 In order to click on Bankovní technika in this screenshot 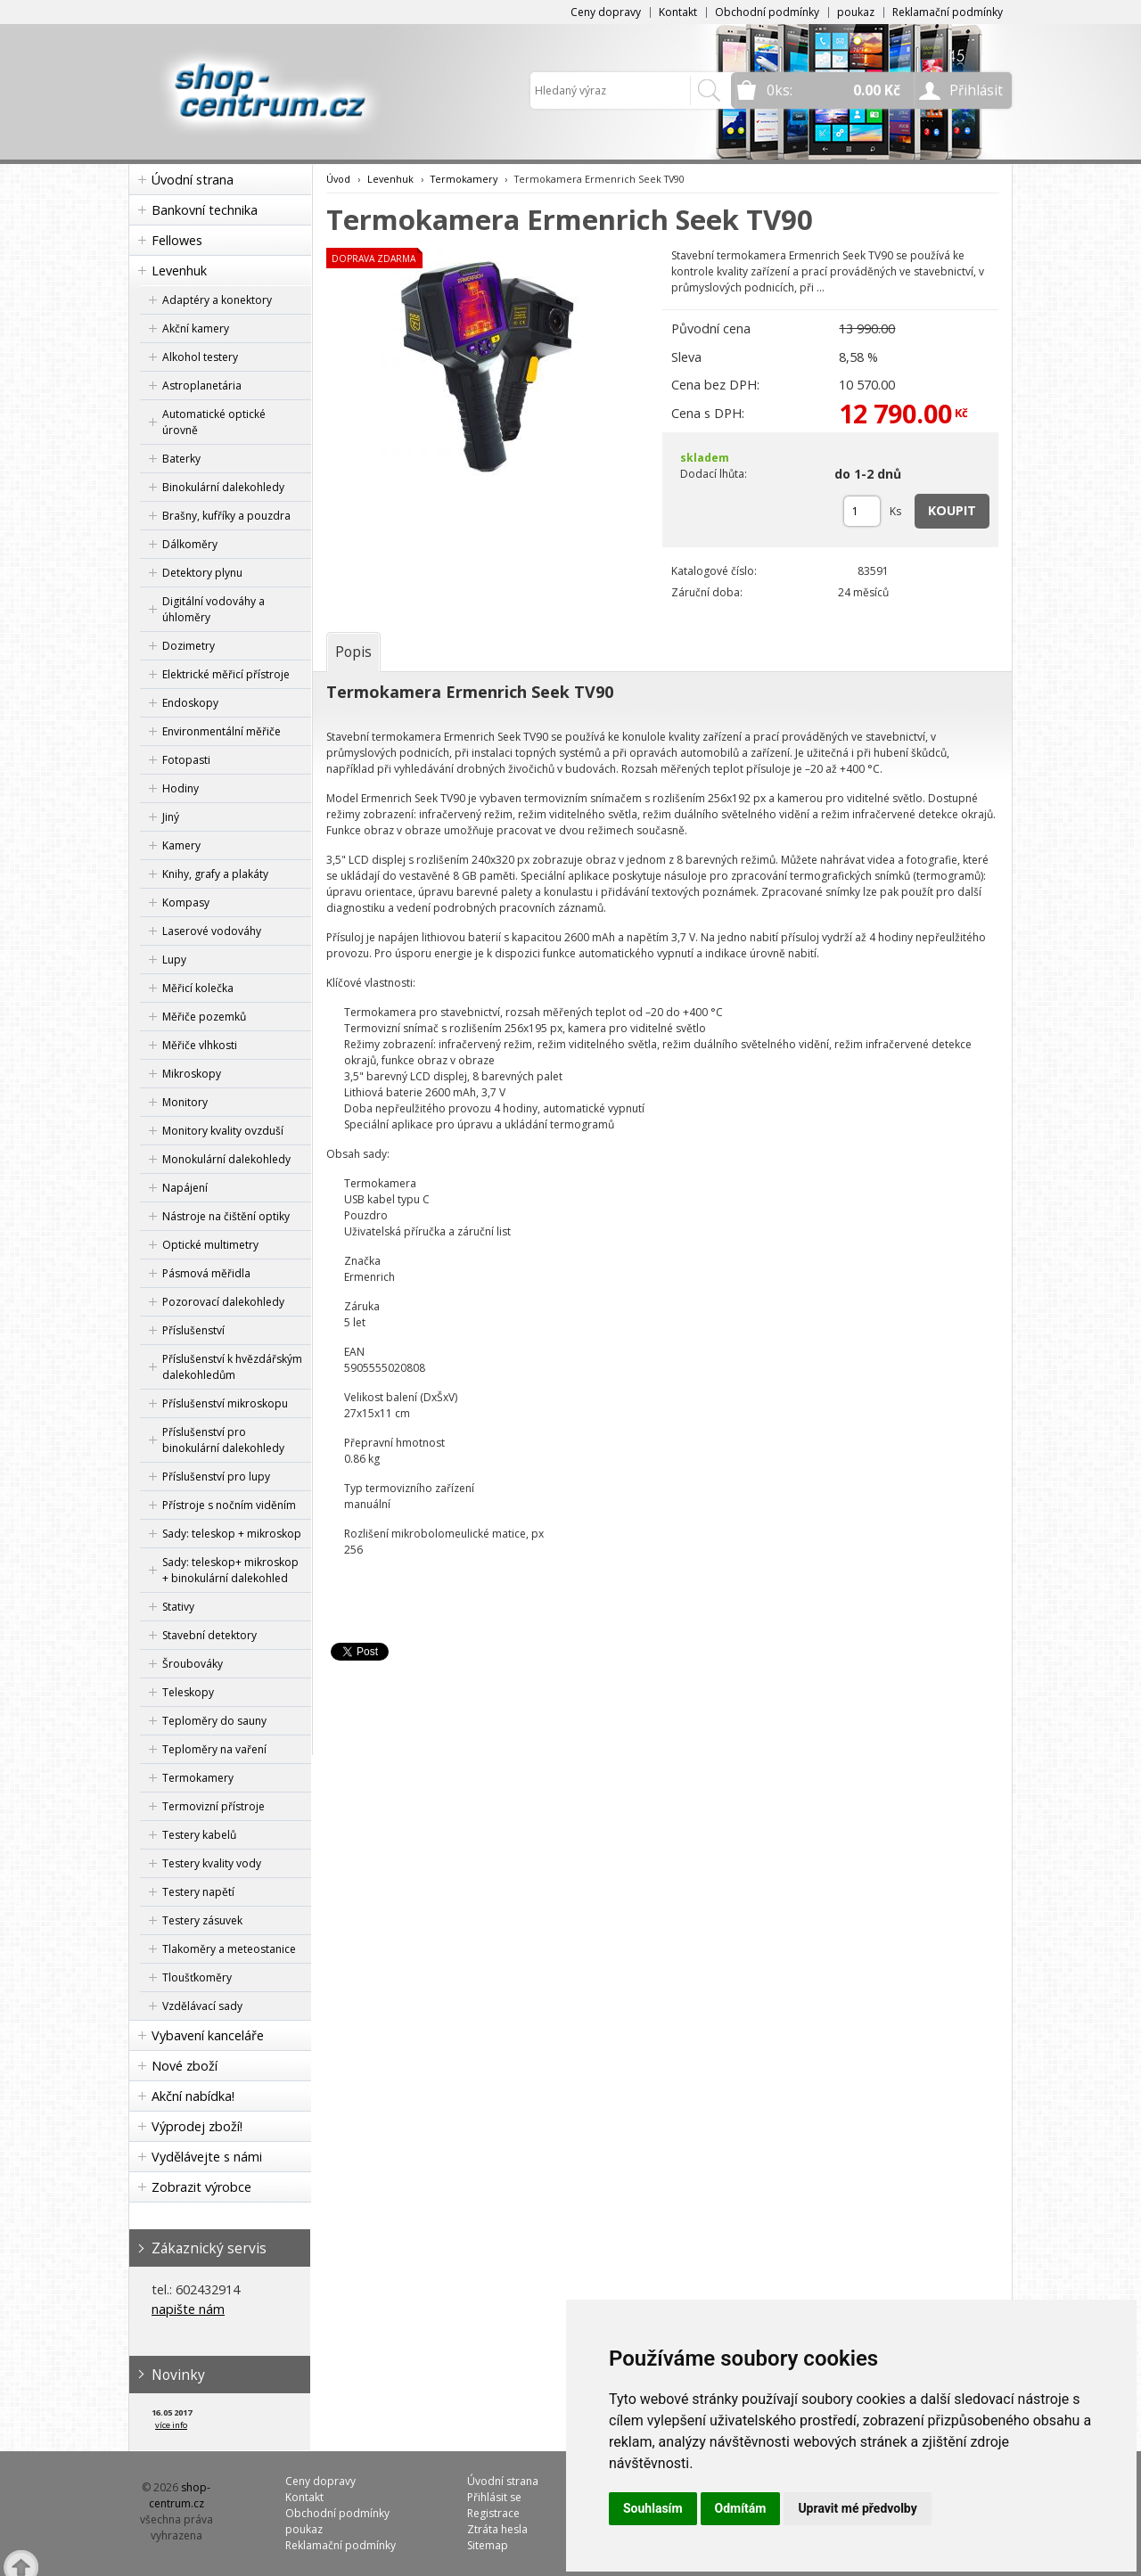, I will do `click(205, 209)`.